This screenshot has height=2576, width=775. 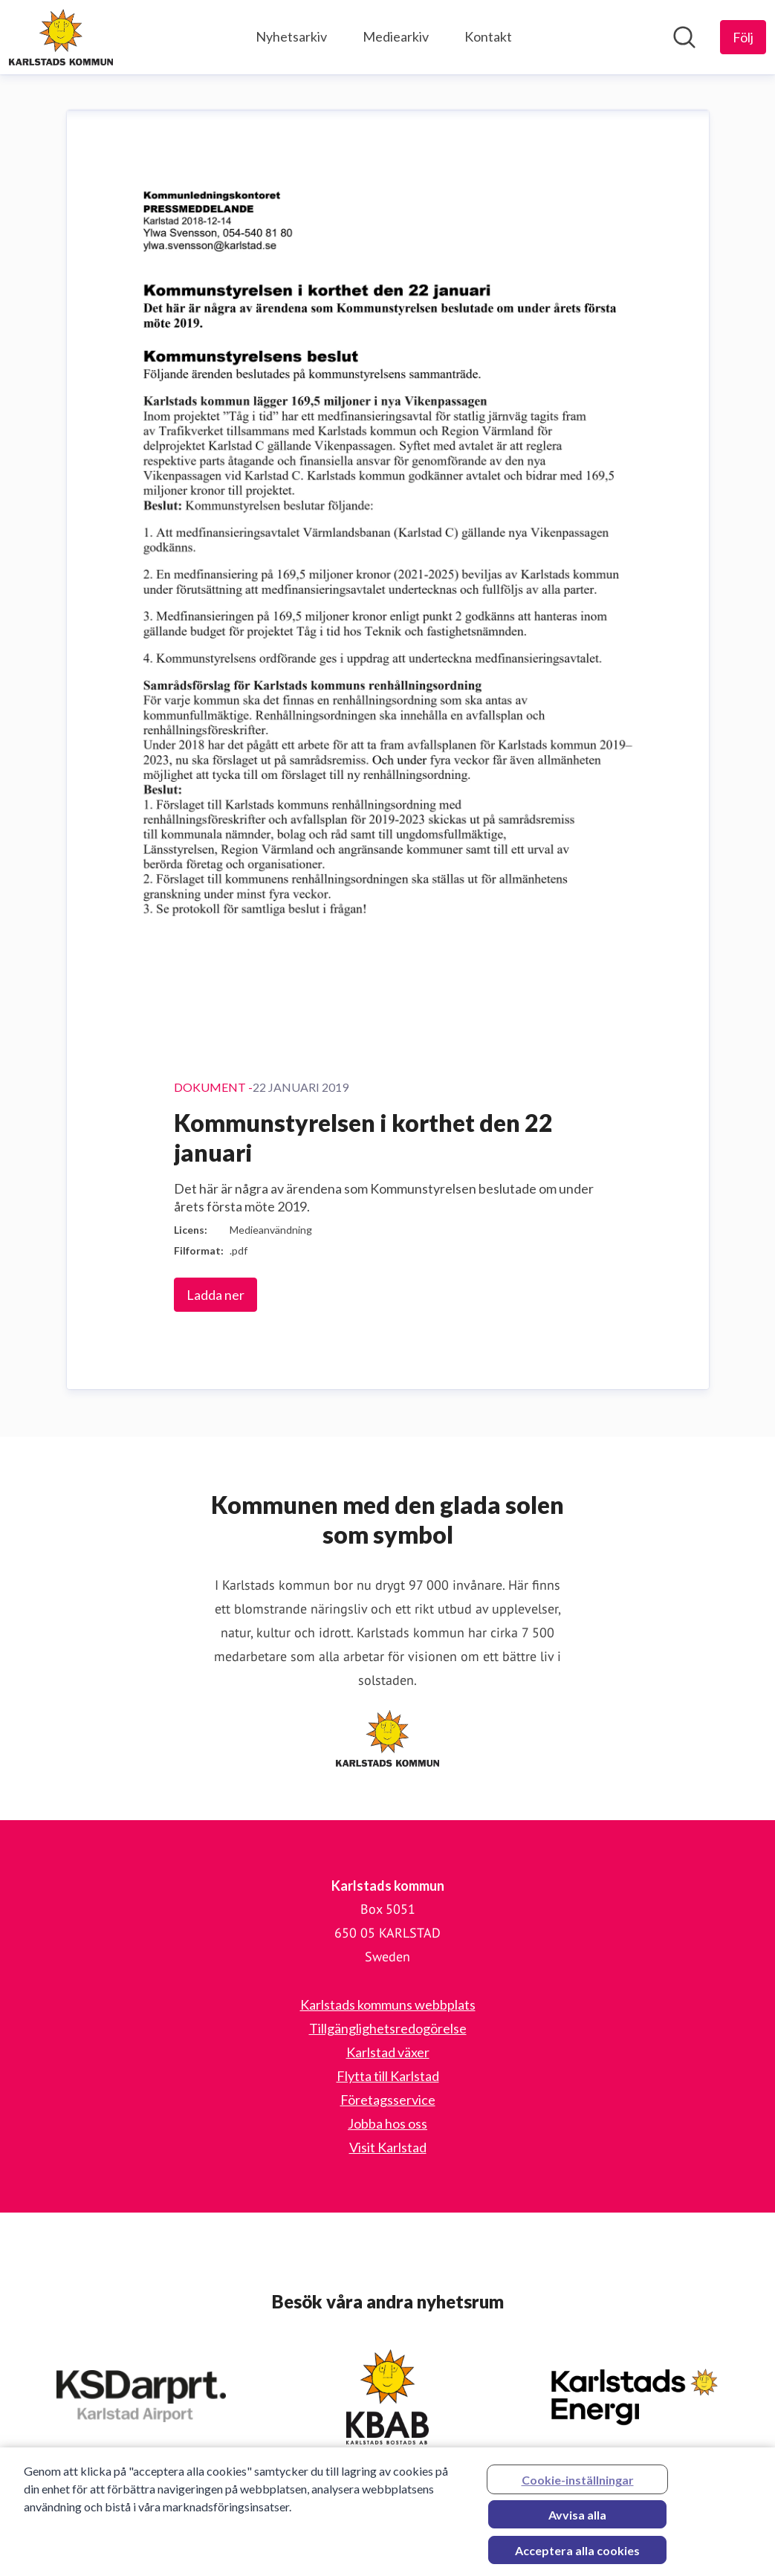 What do you see at coordinates (743, 37) in the screenshot?
I see `[Följ Karlstads kommun]` at bounding box center [743, 37].